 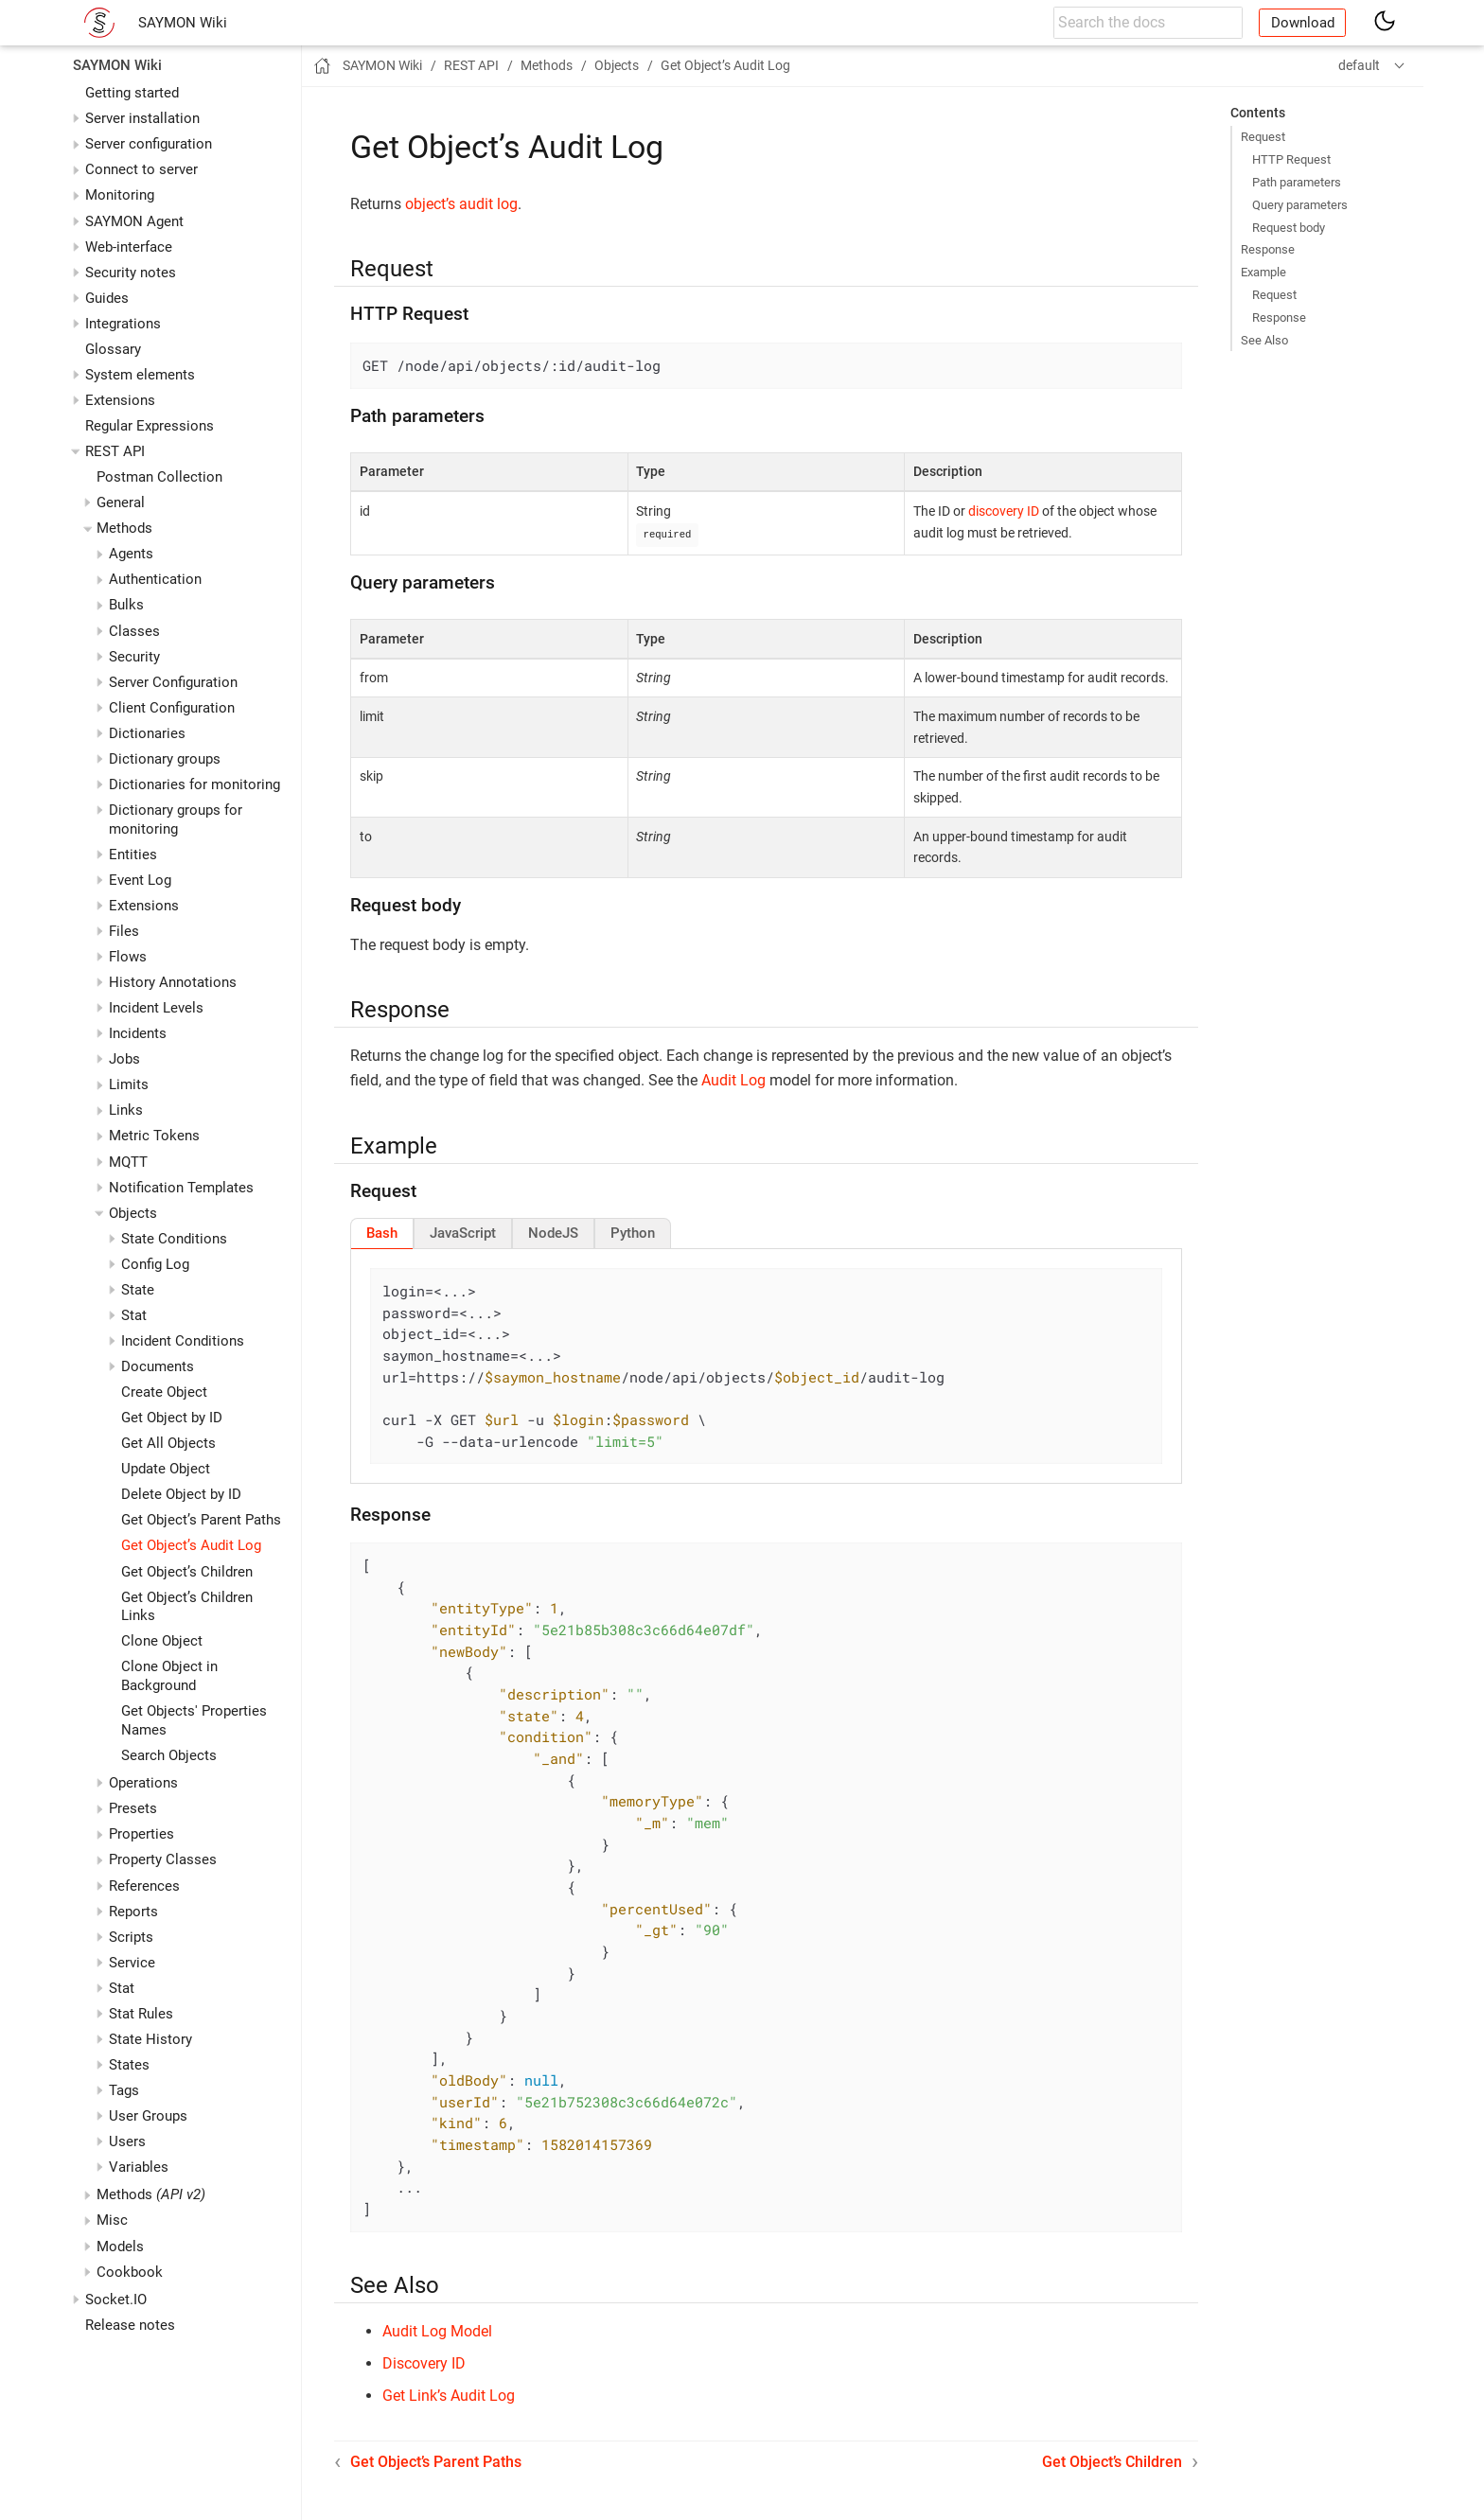 What do you see at coordinates (175, 819) in the screenshot?
I see `Dictionary groups for monitoring` at bounding box center [175, 819].